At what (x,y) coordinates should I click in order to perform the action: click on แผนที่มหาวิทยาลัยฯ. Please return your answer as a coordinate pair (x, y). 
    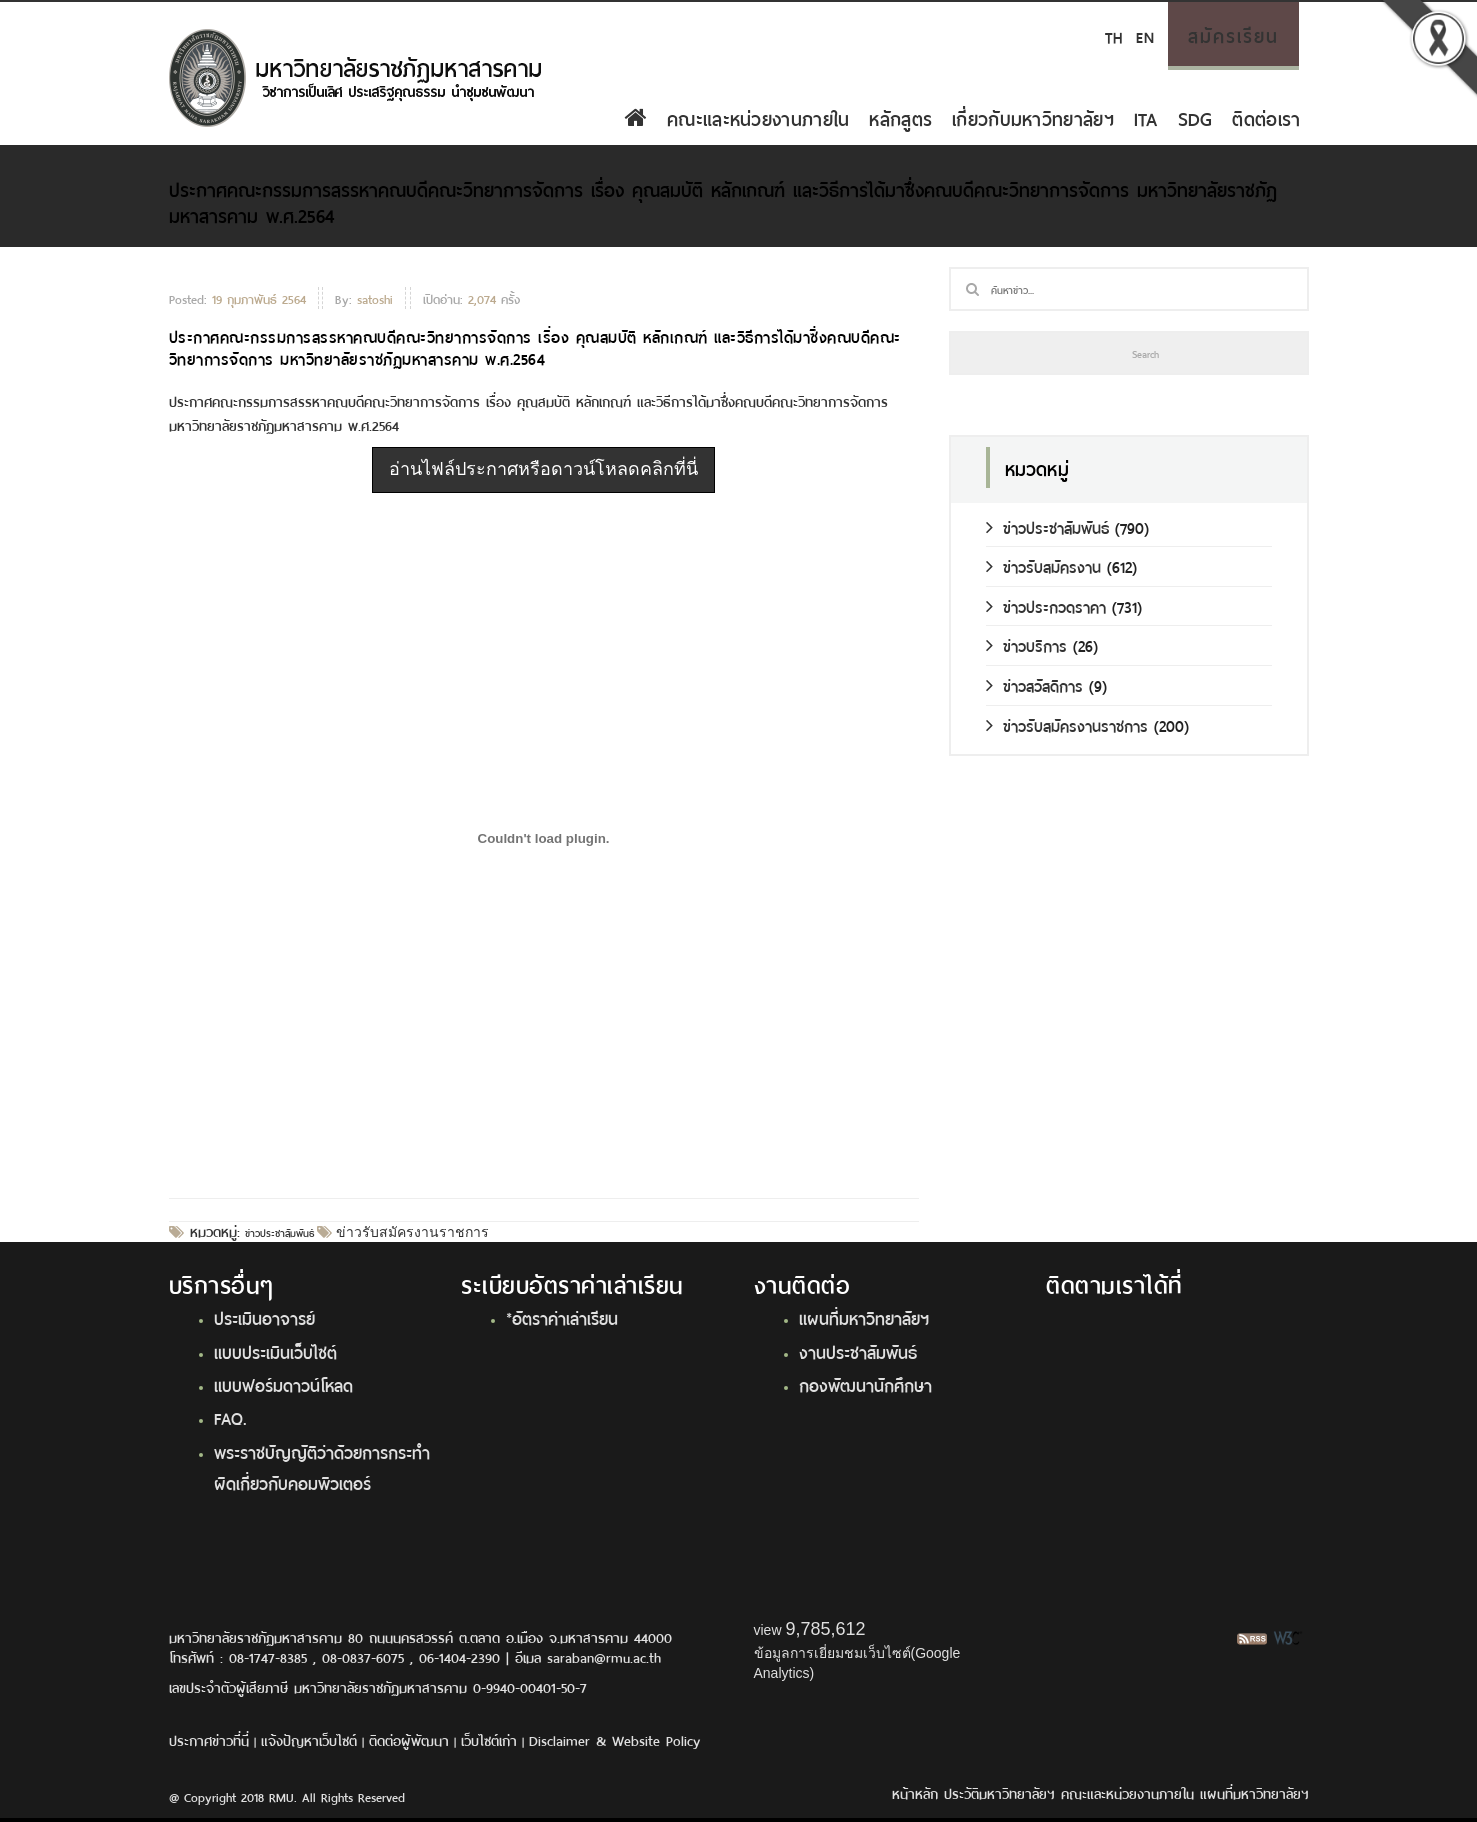
    Looking at the image, I should click on (864, 1317).